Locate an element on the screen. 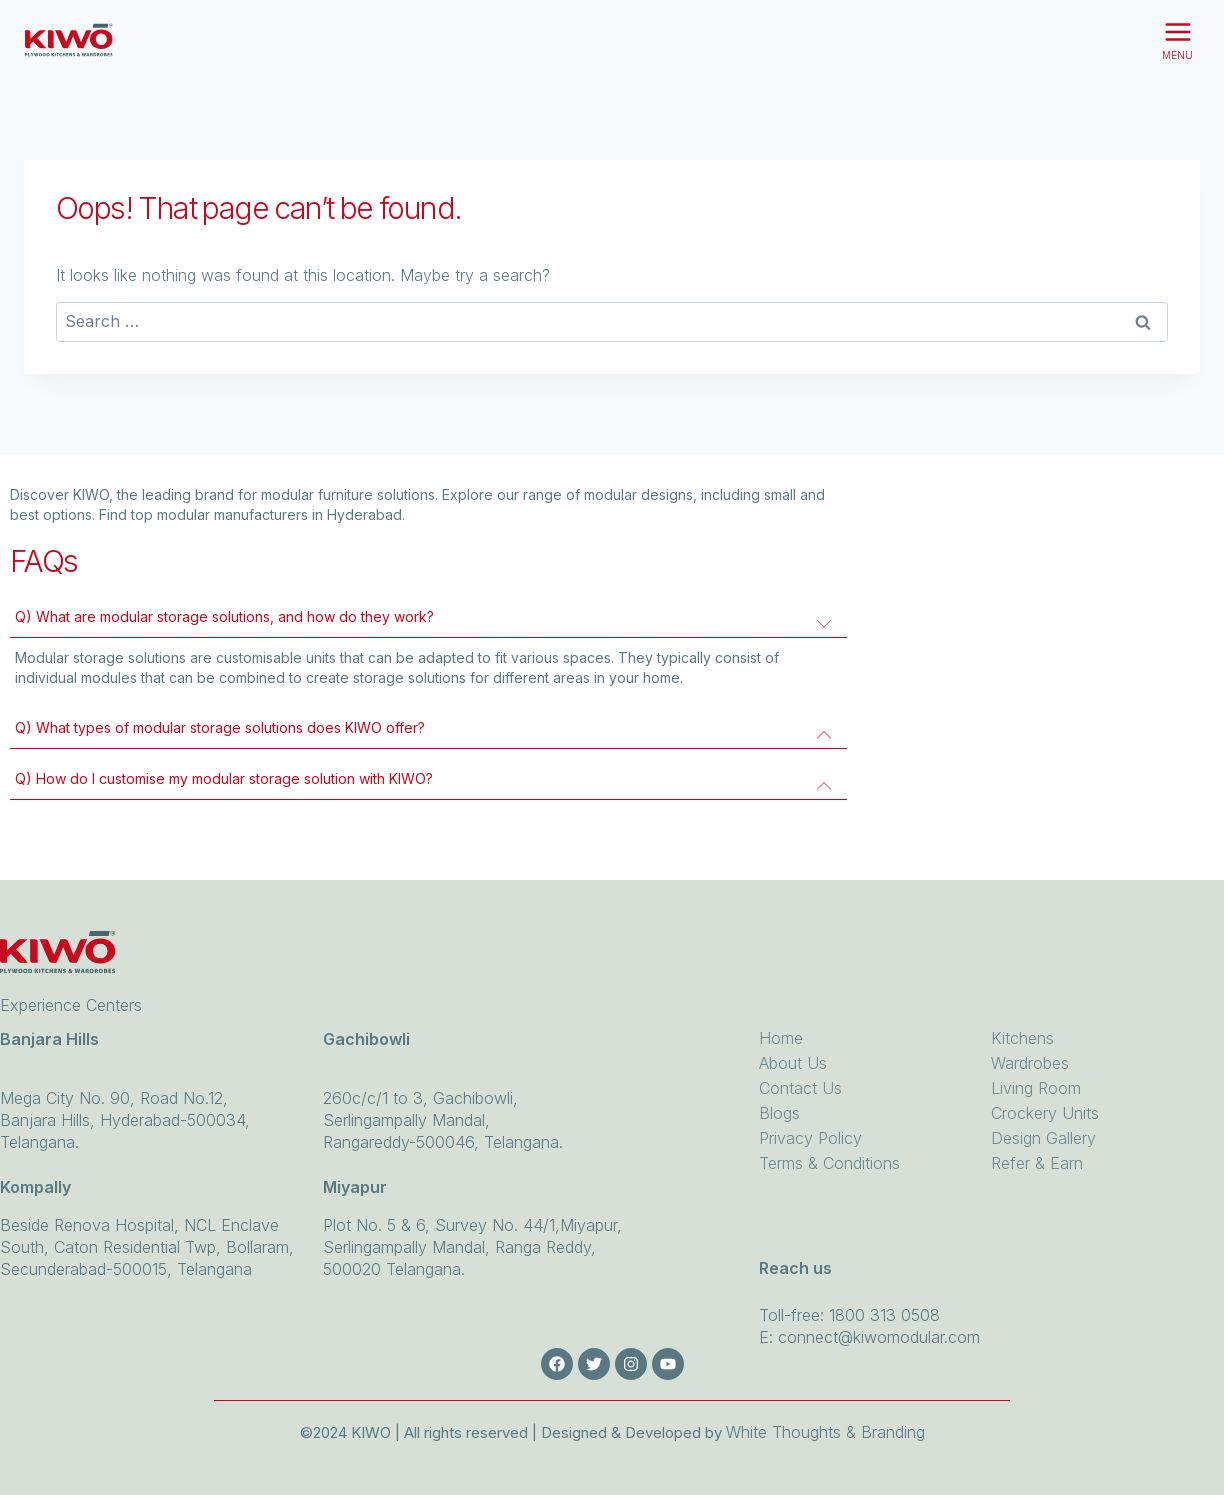 This screenshot has width=1224, height=1495. Crockery Units is located at coordinates (1045, 1113).